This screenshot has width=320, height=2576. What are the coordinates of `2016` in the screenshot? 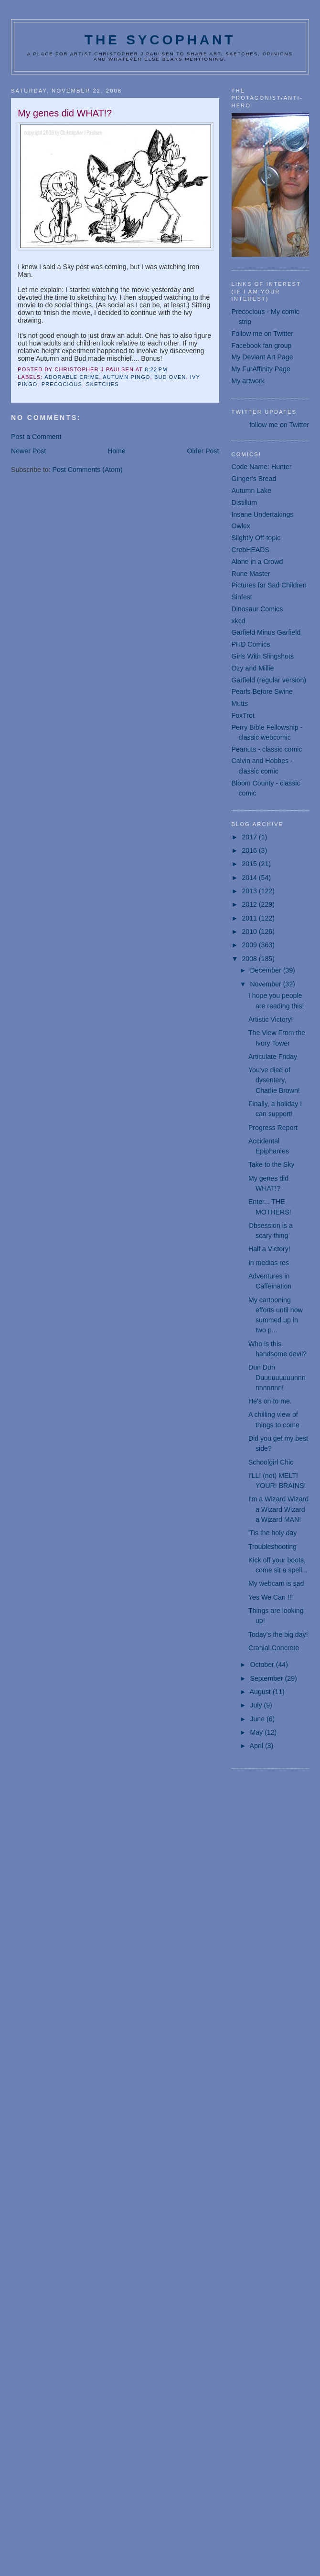 It's located at (250, 850).